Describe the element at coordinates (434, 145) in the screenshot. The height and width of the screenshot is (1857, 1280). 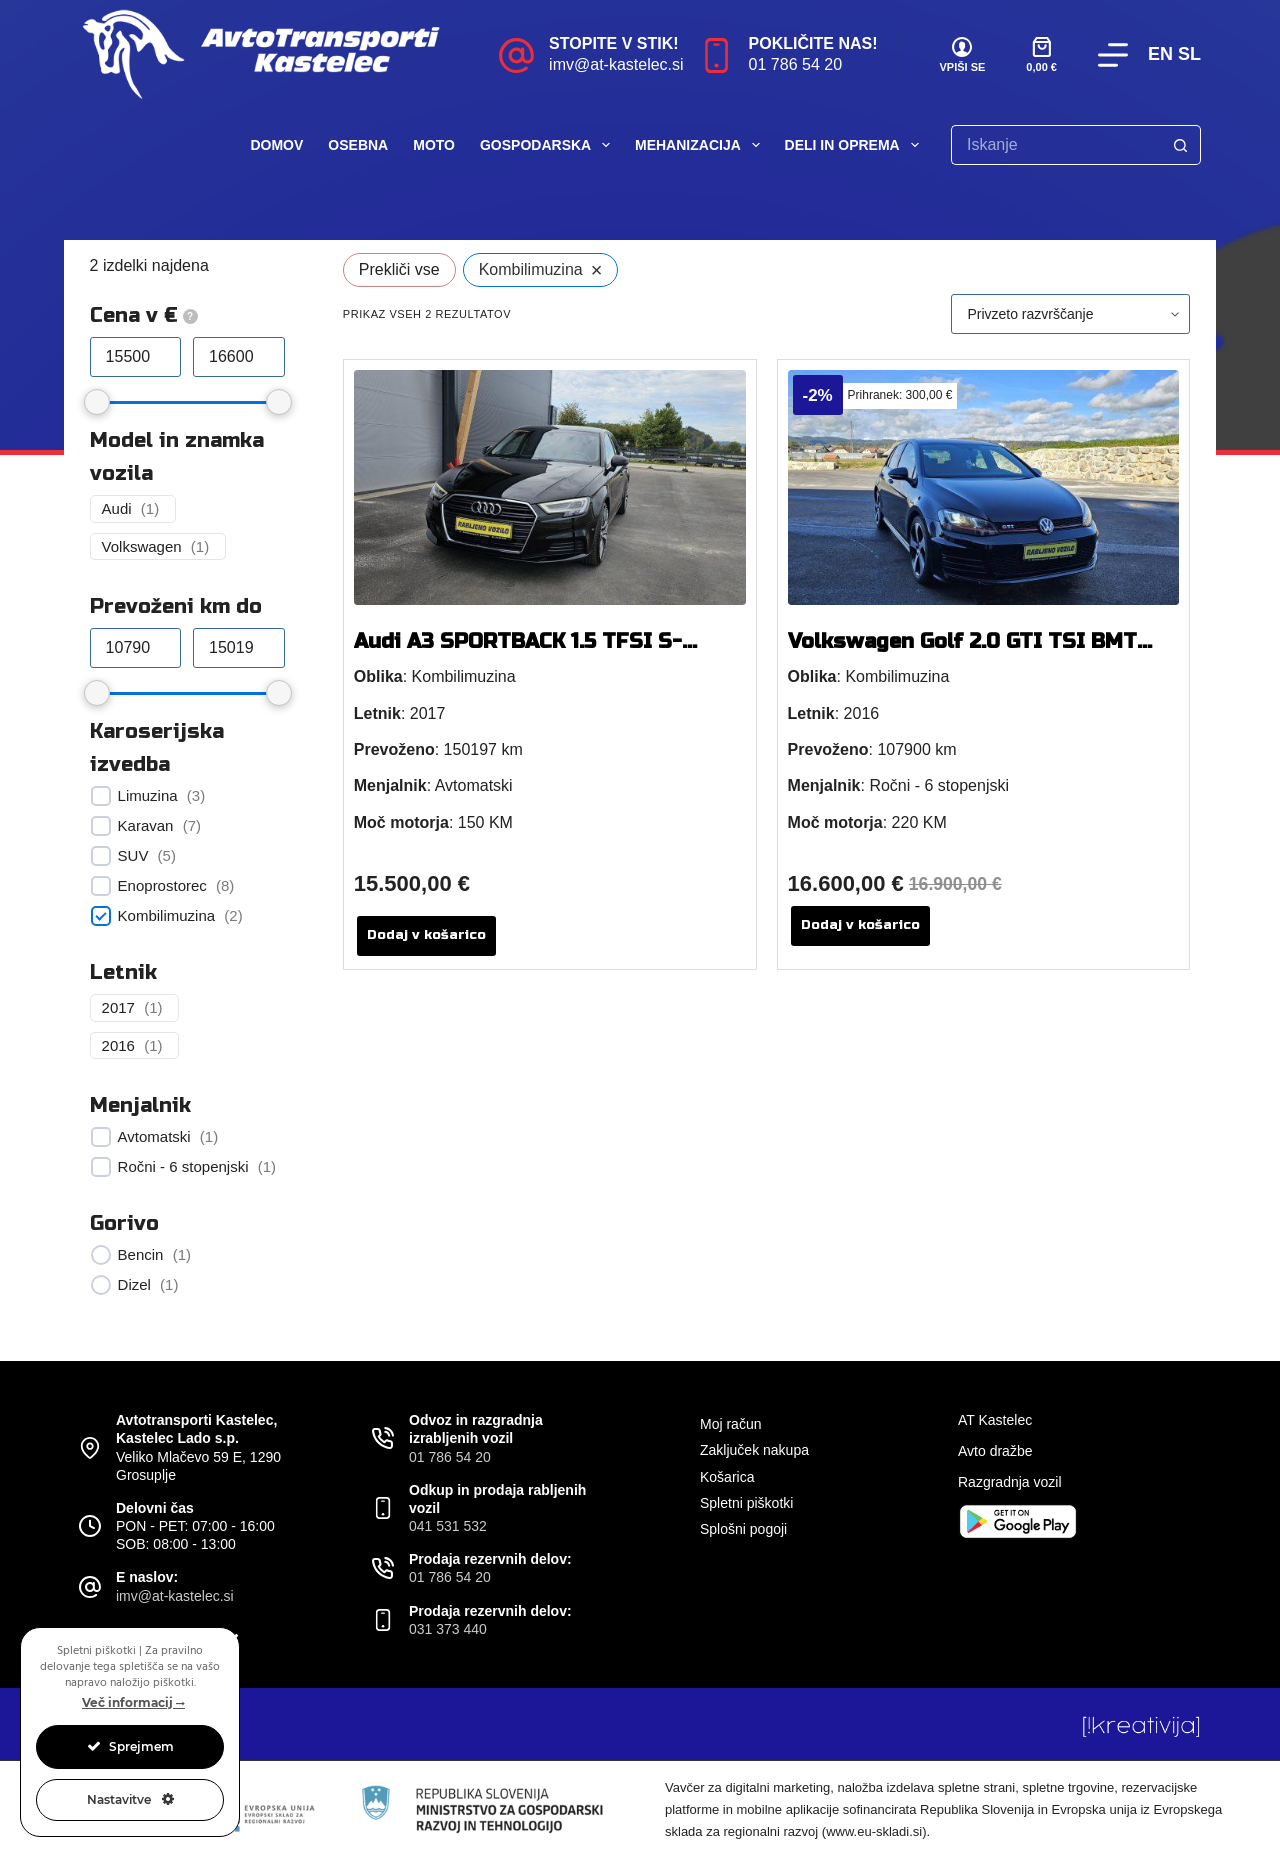
I see `Moto` at that location.